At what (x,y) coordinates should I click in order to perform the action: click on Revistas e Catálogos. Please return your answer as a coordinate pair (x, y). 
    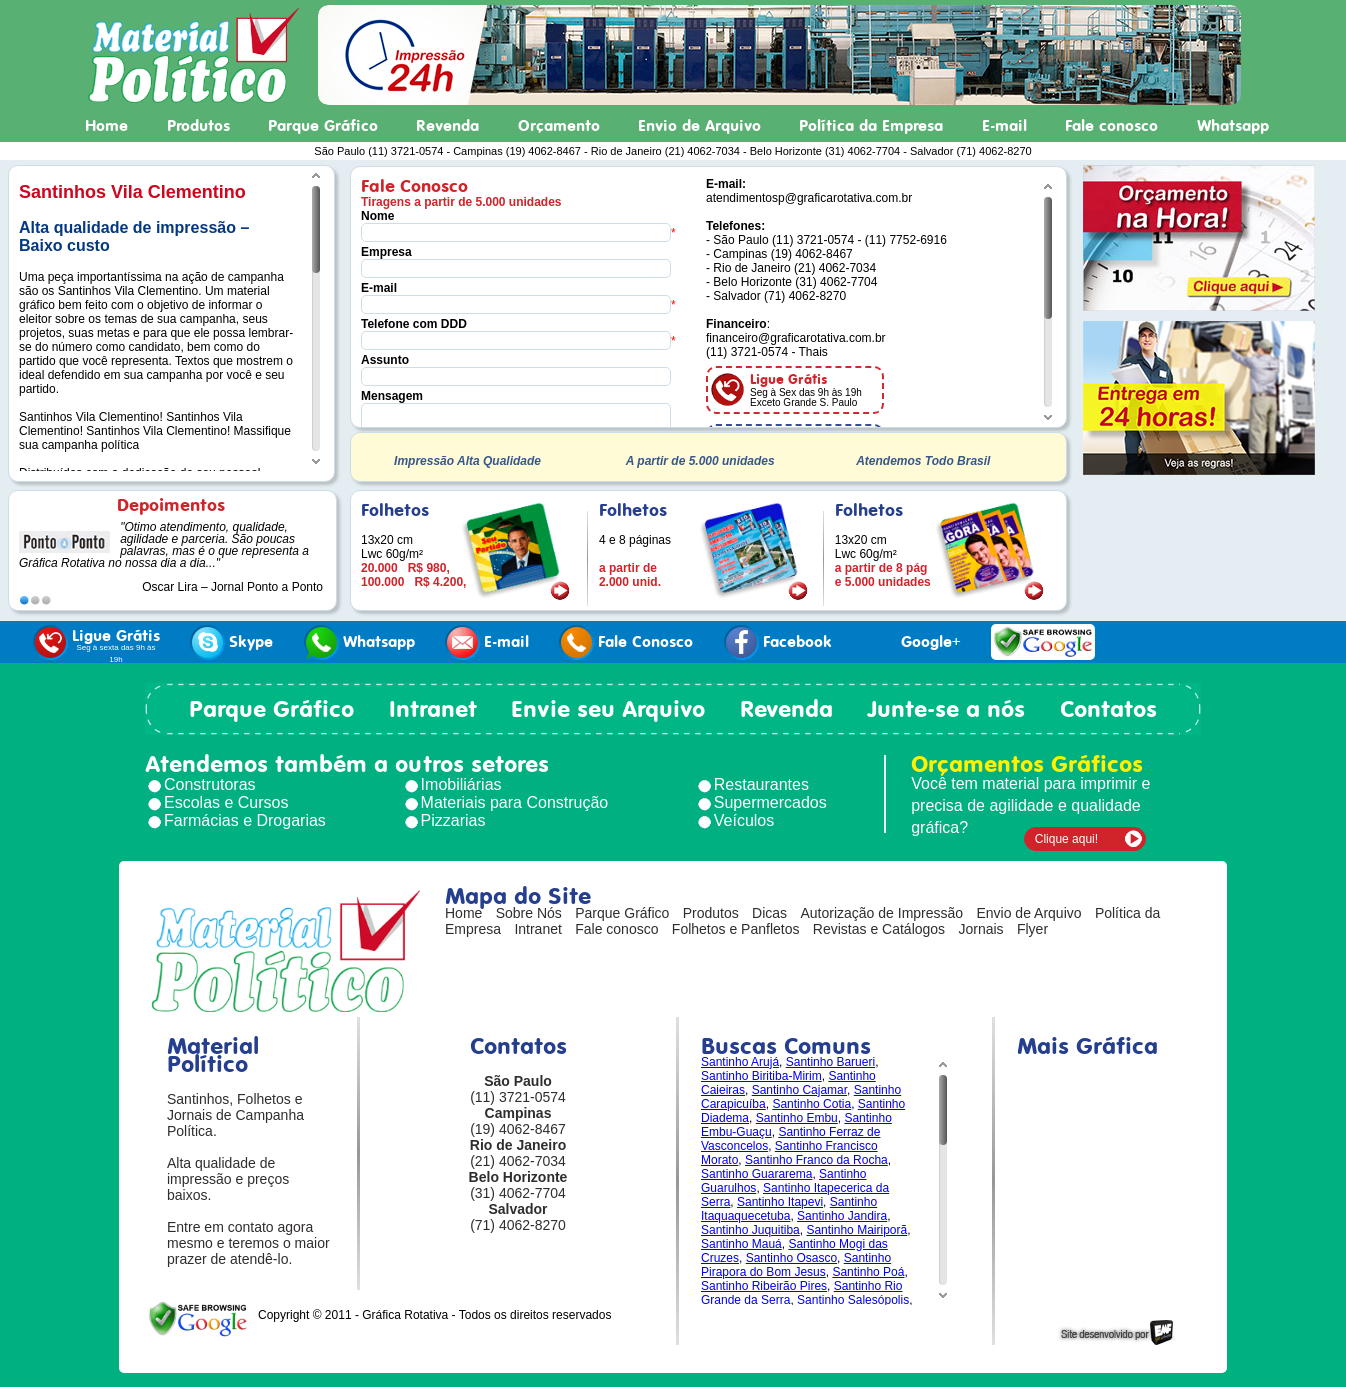
    Looking at the image, I should click on (879, 929).